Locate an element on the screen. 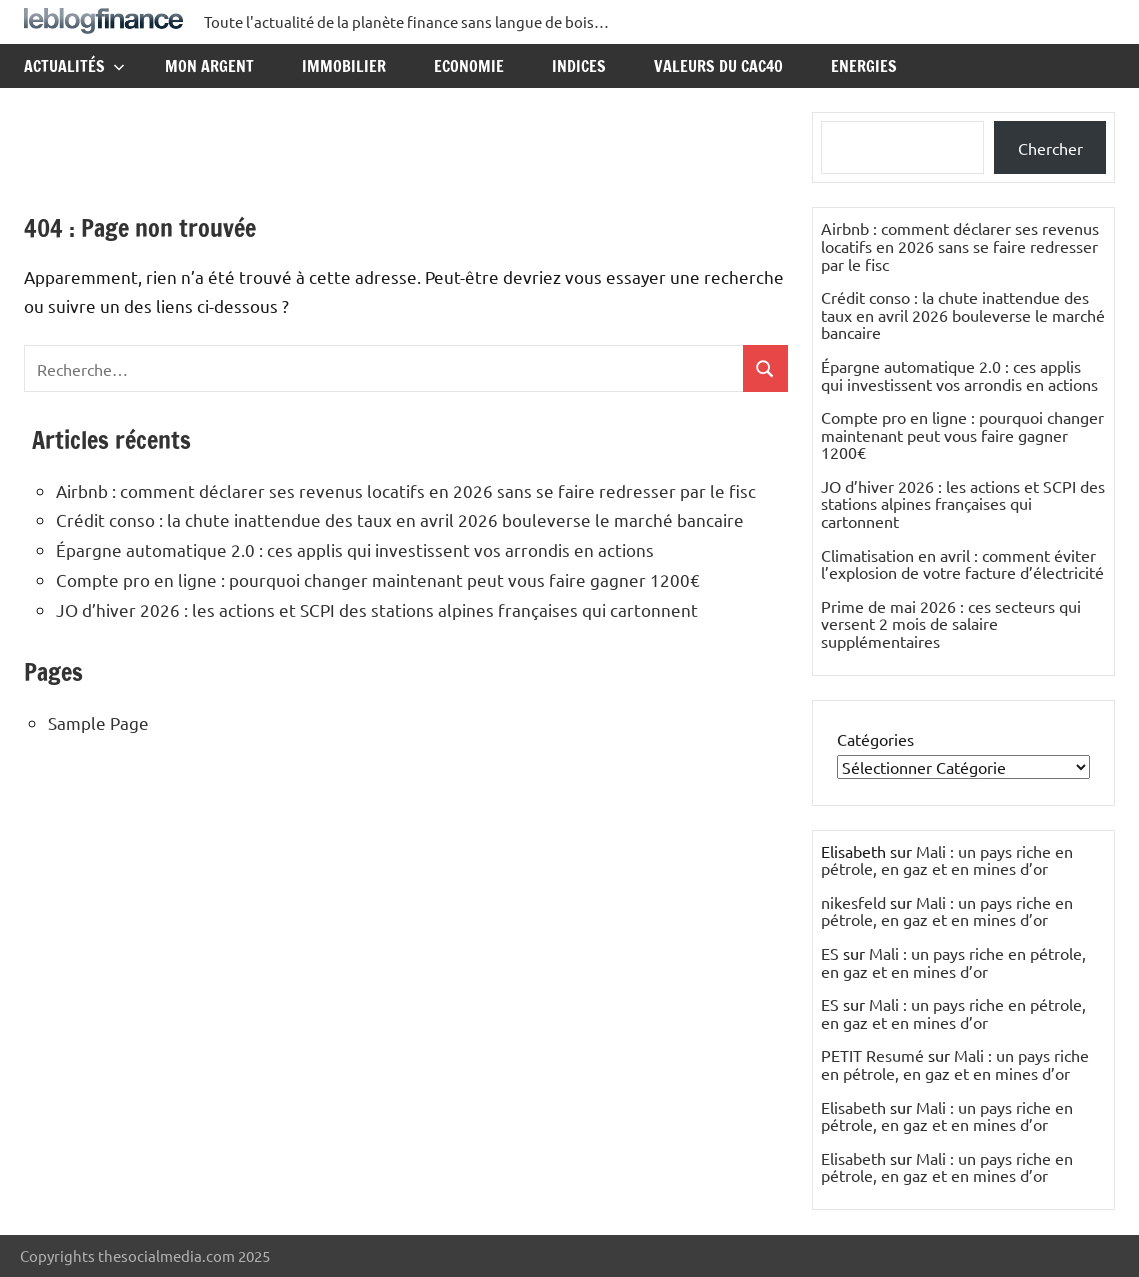 This screenshot has height=1277, width=1139. Sample Page is located at coordinates (98, 722).